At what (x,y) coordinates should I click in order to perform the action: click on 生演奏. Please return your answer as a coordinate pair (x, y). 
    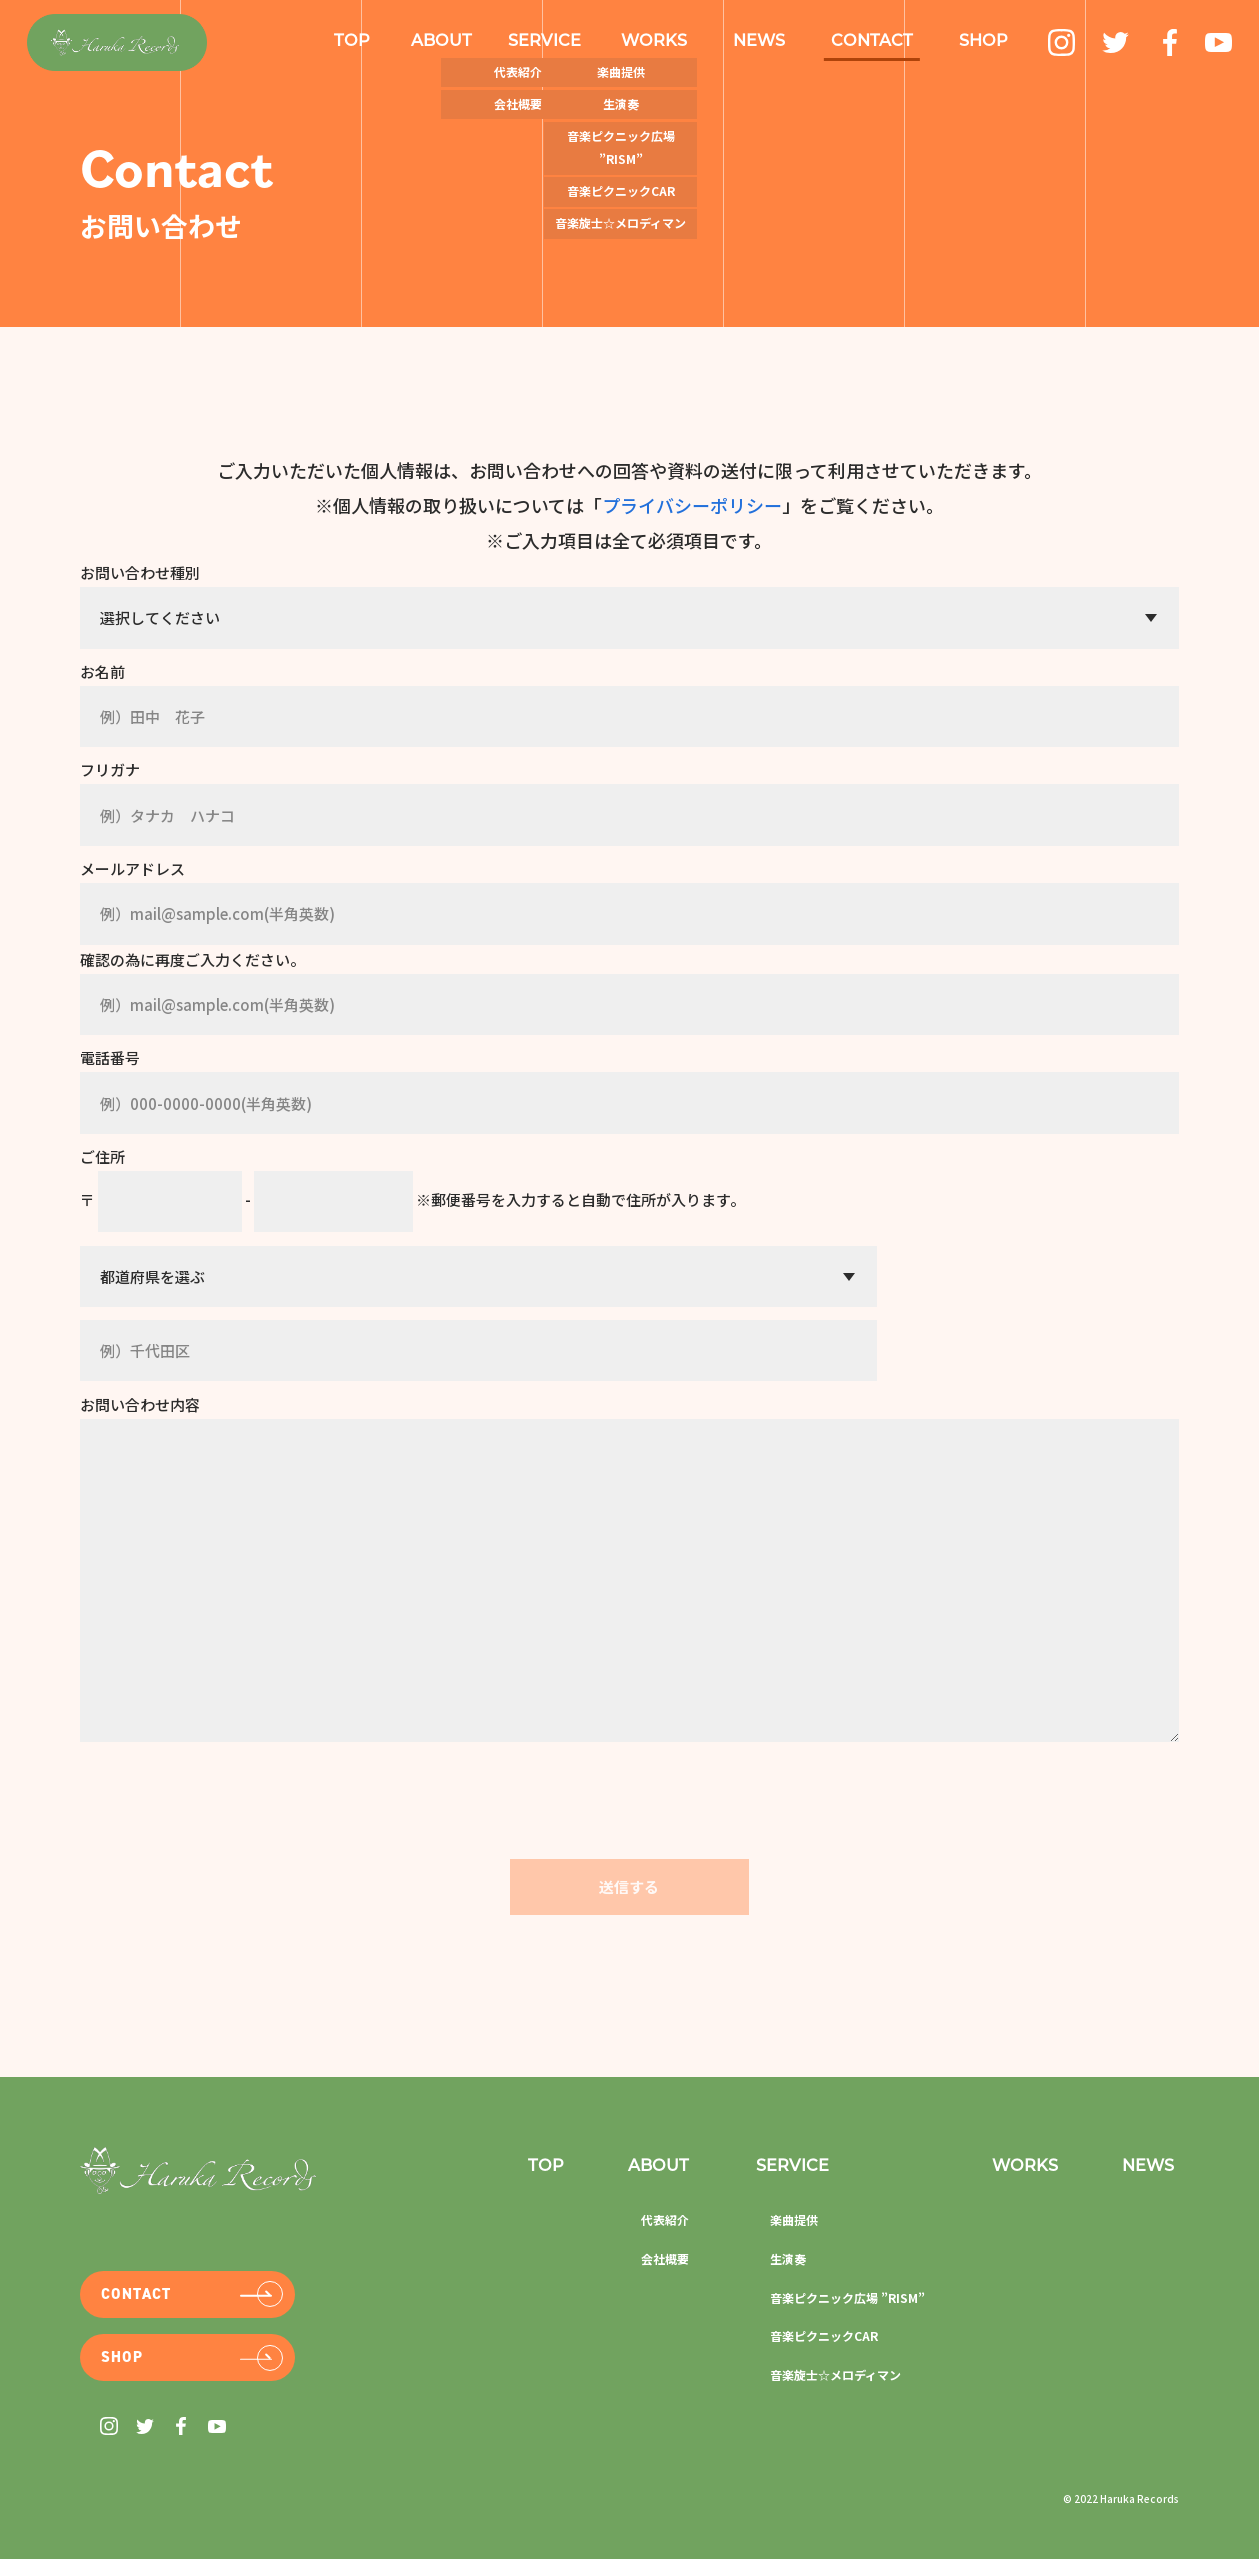
    Looking at the image, I should click on (788, 2258).